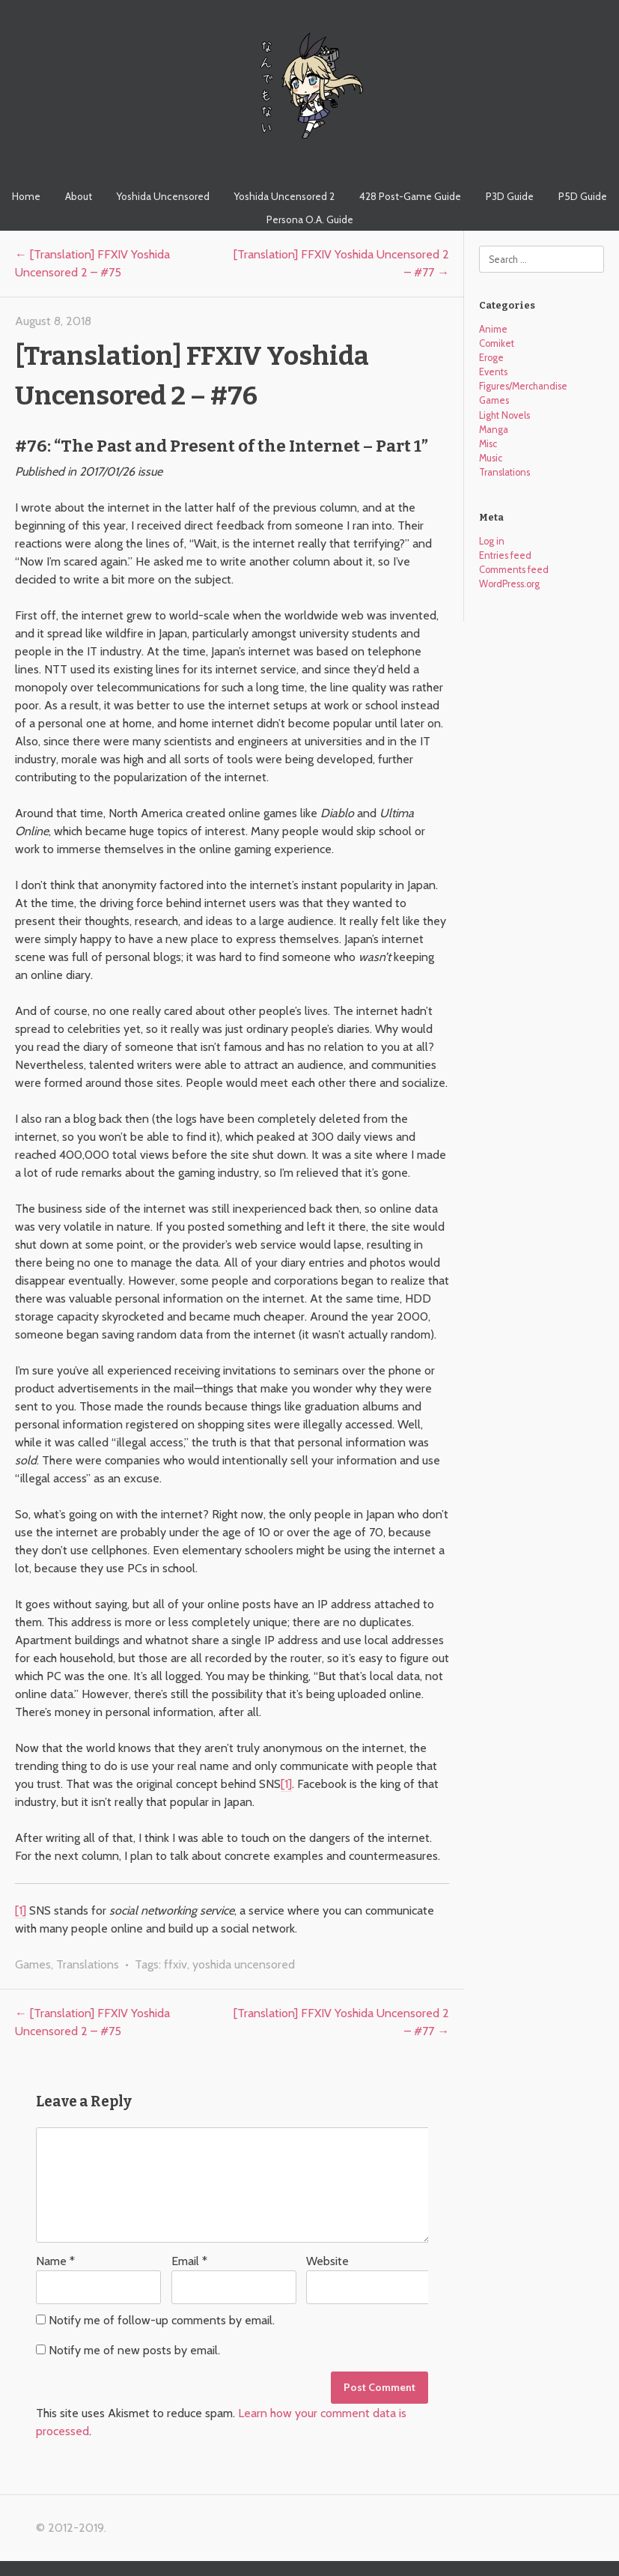 The width and height of the screenshot is (619, 2576). I want to click on Games, so click(33, 1964).